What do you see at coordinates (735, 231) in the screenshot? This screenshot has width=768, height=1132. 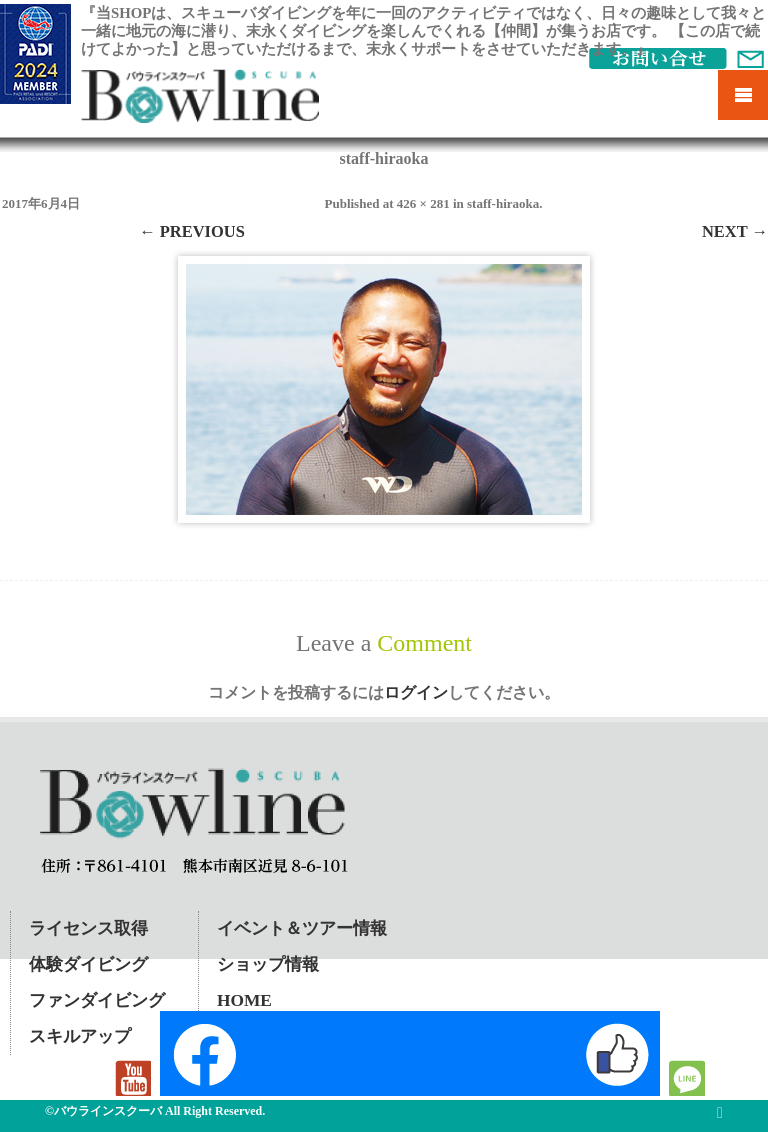 I see `Next →` at bounding box center [735, 231].